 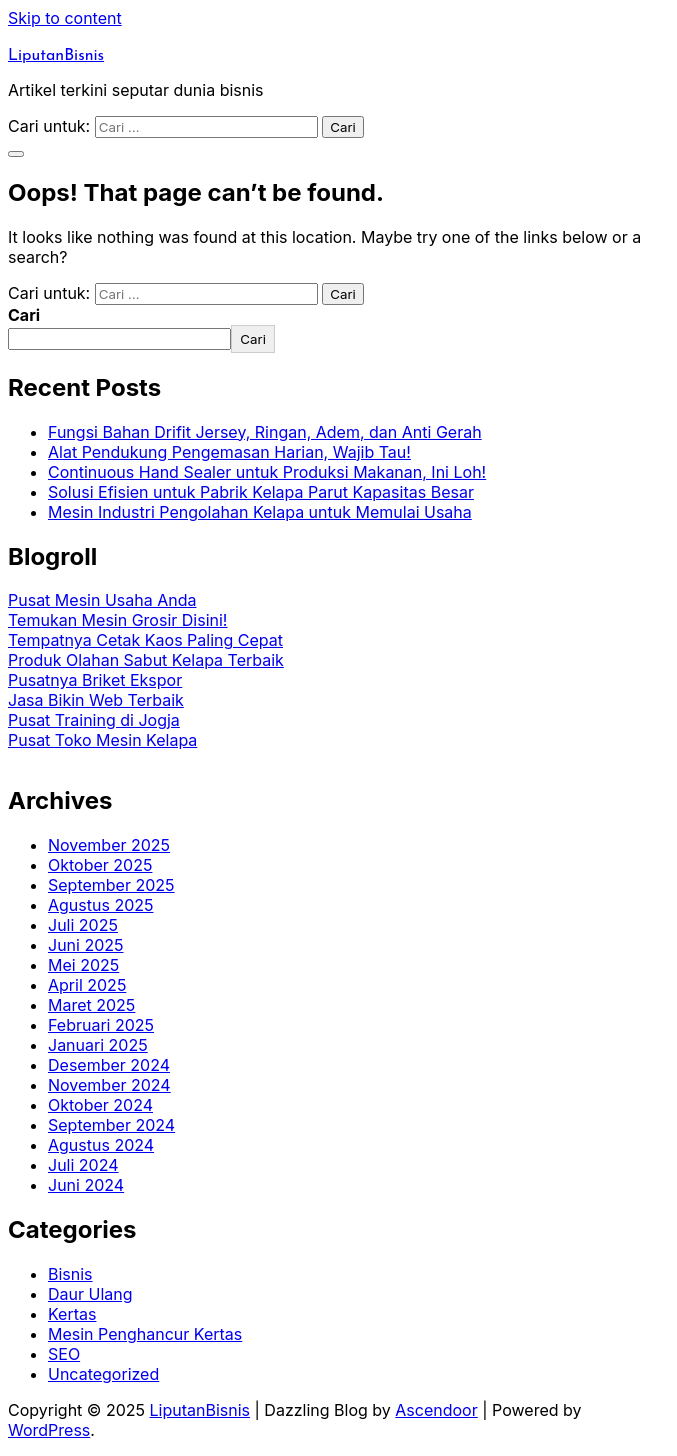 I want to click on Juni 2024, so click(x=86, y=1185).